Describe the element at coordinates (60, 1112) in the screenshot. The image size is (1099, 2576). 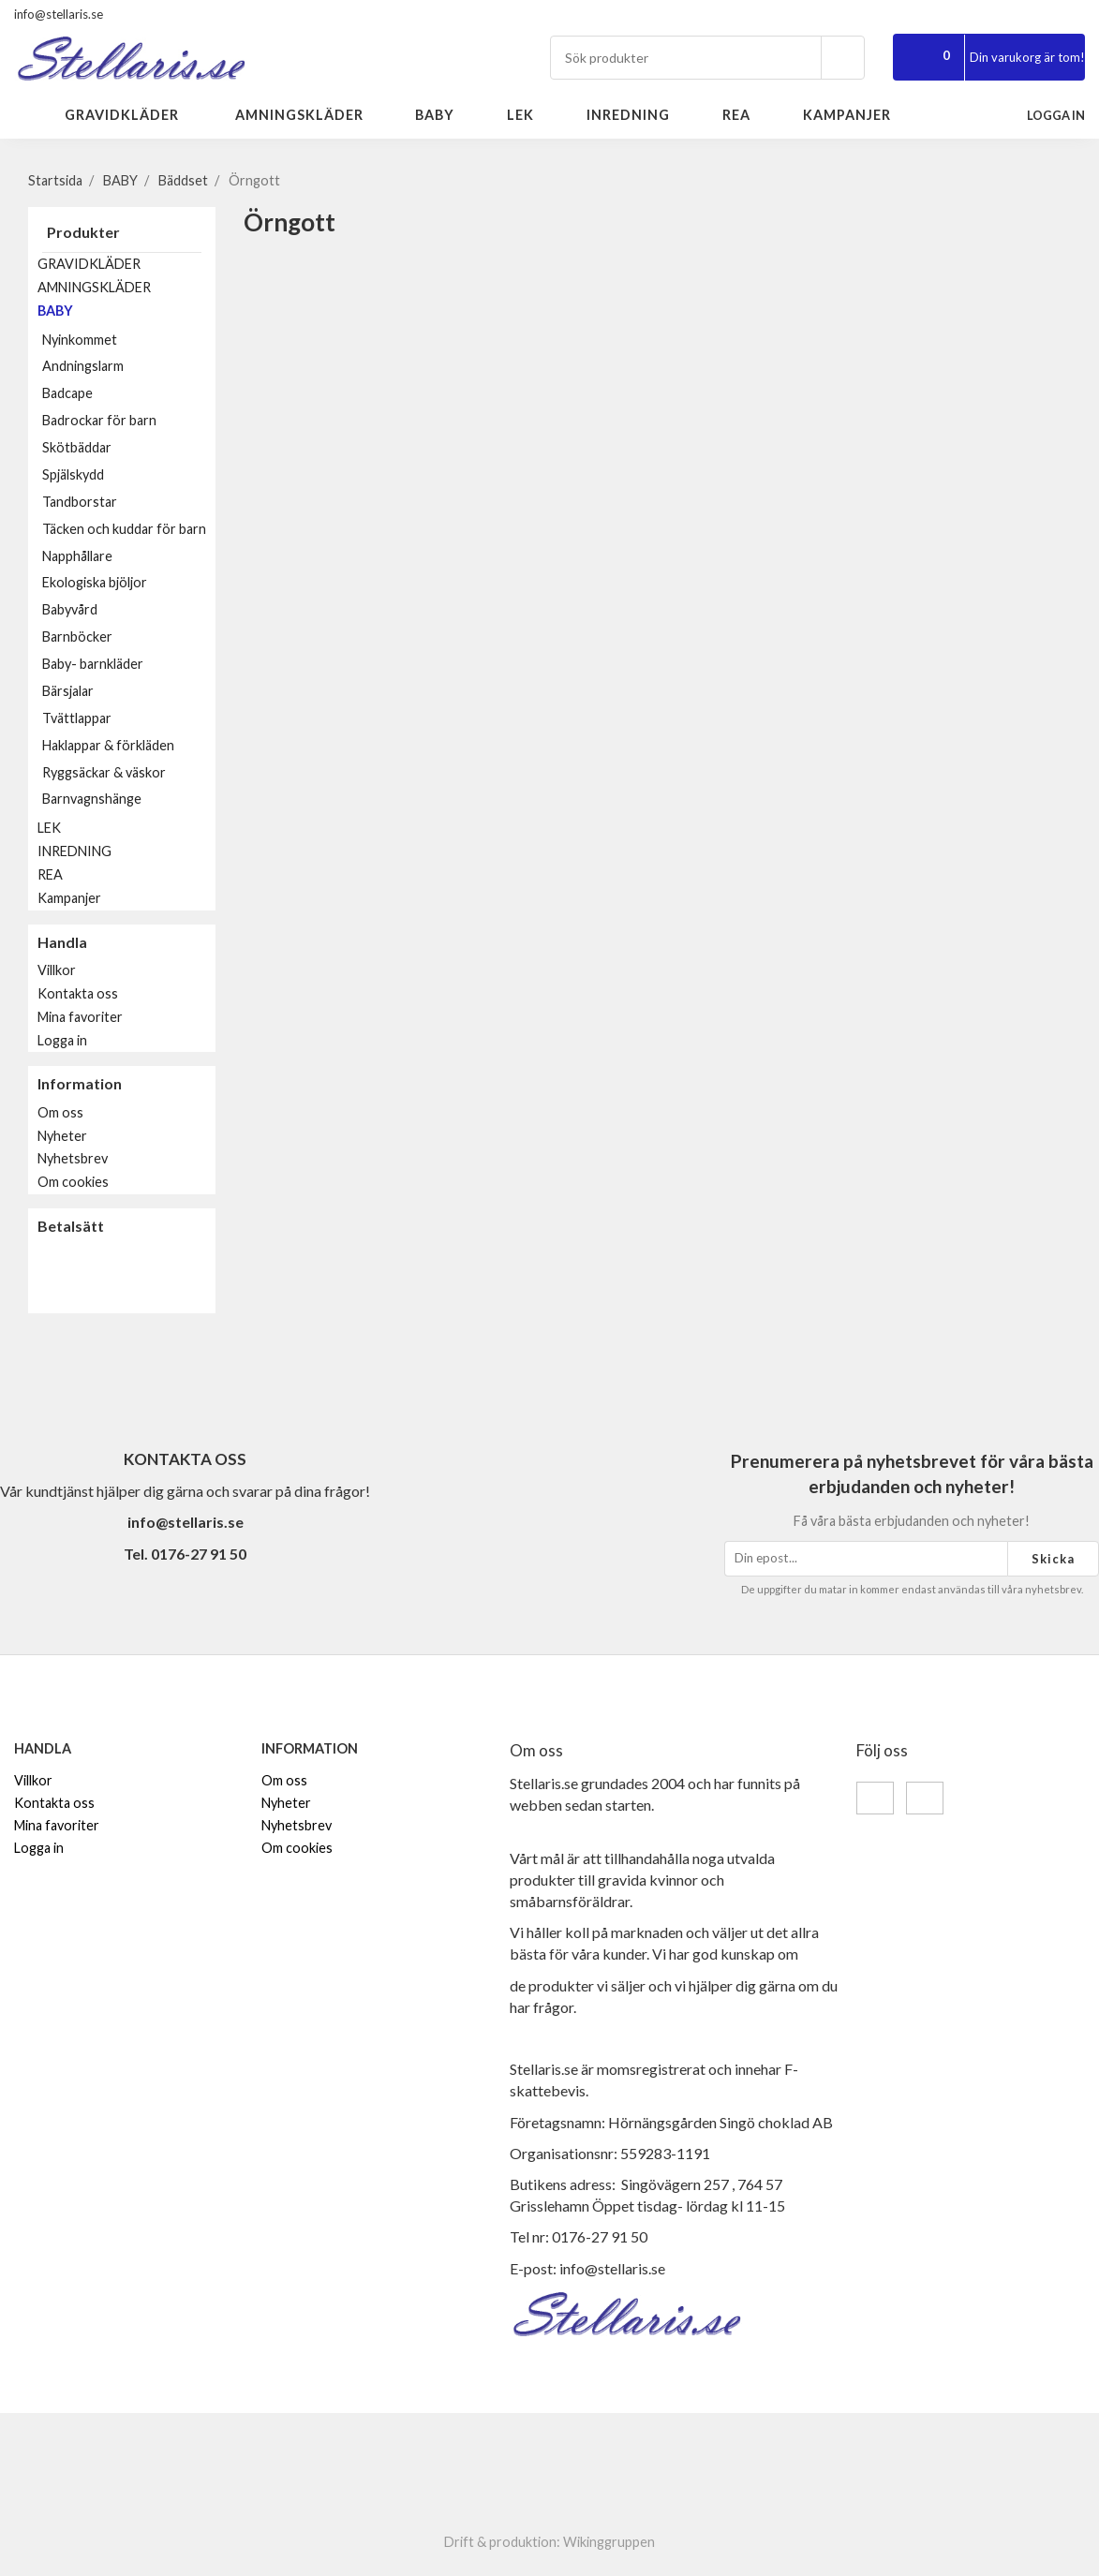
I see `Om oss` at that location.